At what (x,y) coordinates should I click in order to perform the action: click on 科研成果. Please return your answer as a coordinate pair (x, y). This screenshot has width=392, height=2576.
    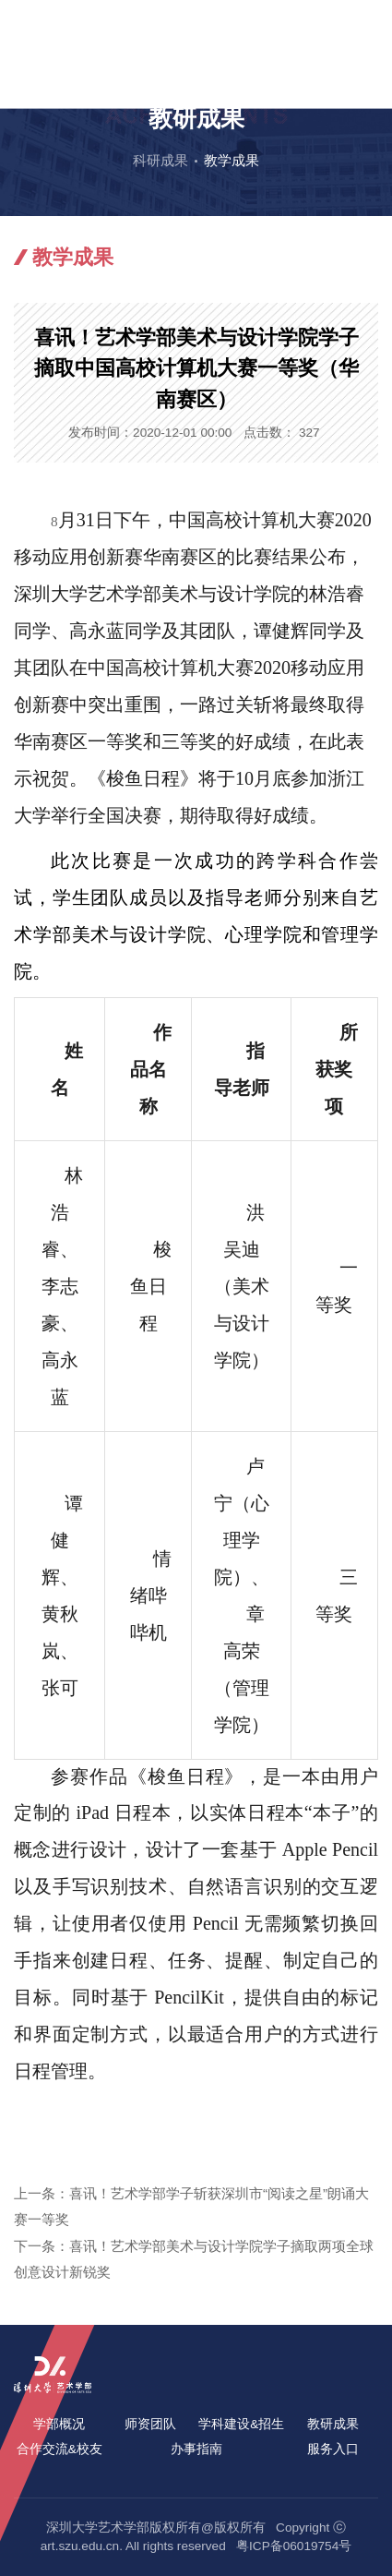
    Looking at the image, I should click on (160, 160).